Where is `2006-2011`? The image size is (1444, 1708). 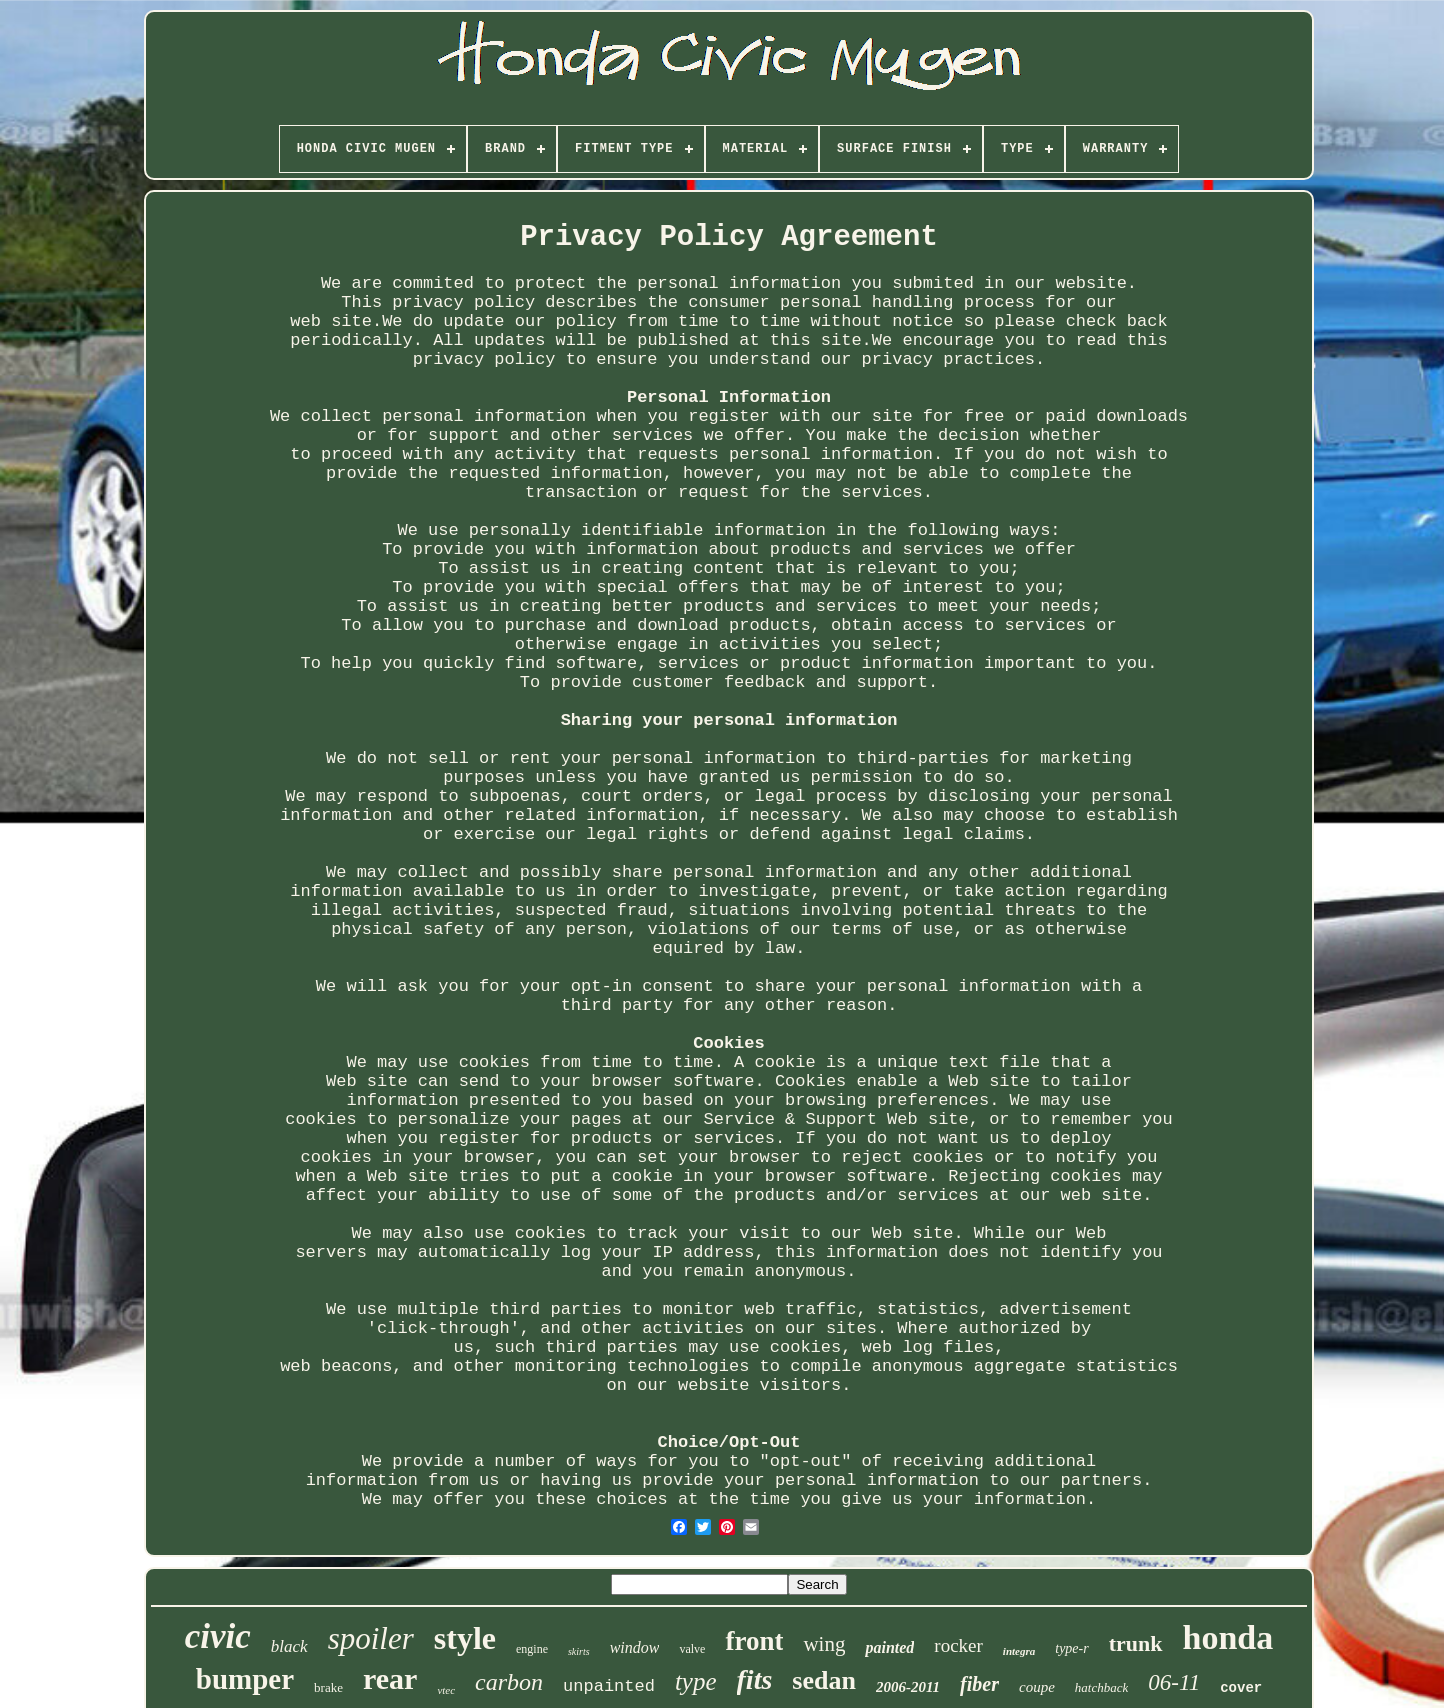
2006-2011 is located at coordinates (908, 1687).